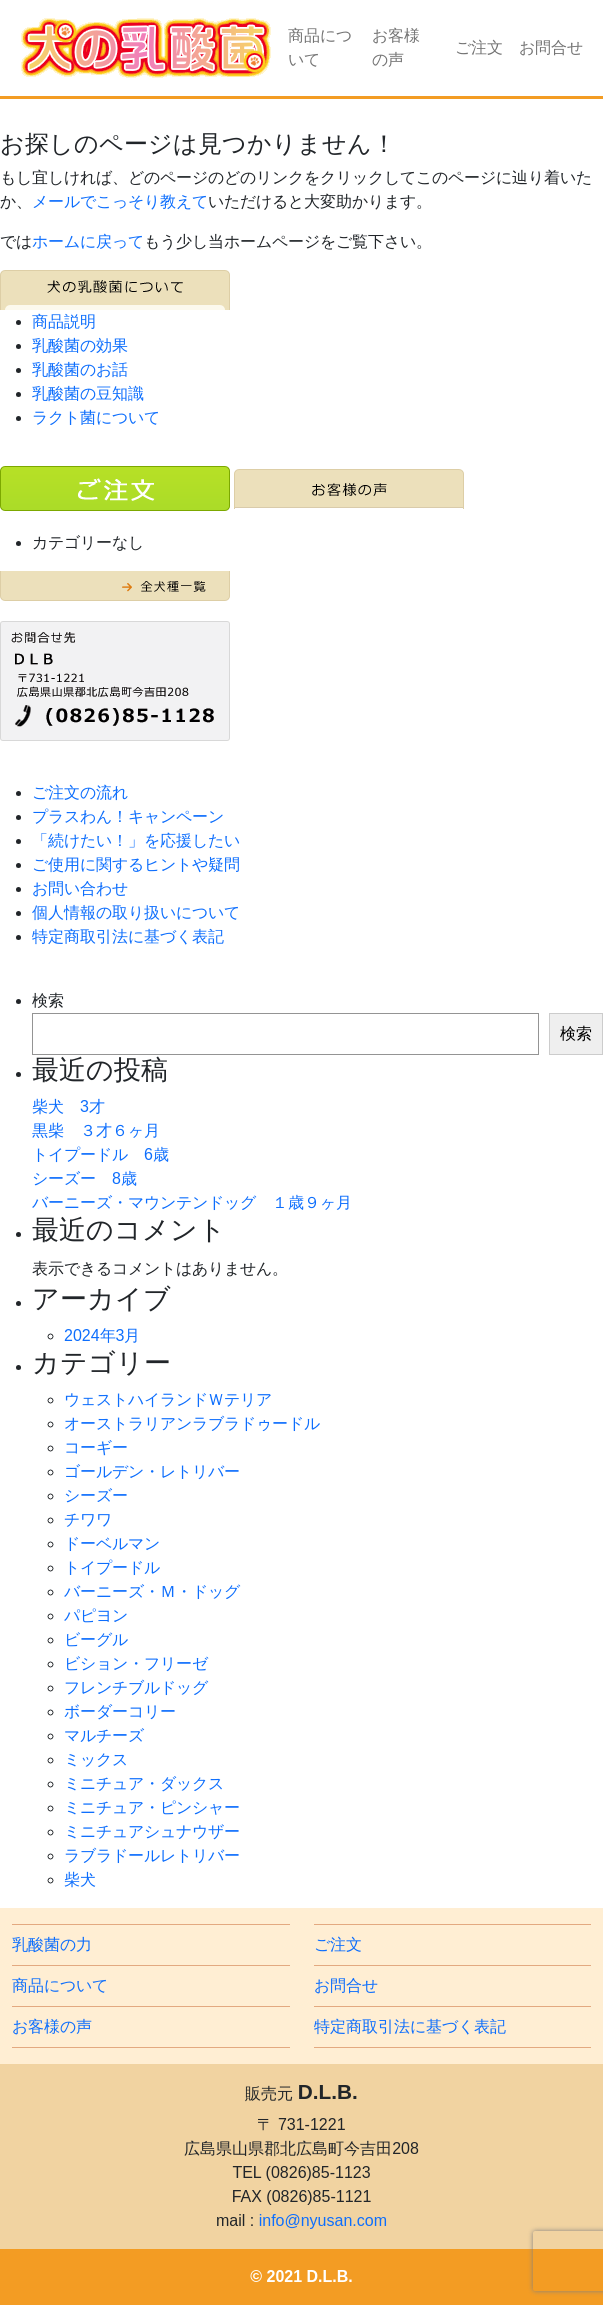 This screenshot has width=603, height=2305. What do you see at coordinates (104, 1735) in the screenshot?
I see `マルチーズ` at bounding box center [104, 1735].